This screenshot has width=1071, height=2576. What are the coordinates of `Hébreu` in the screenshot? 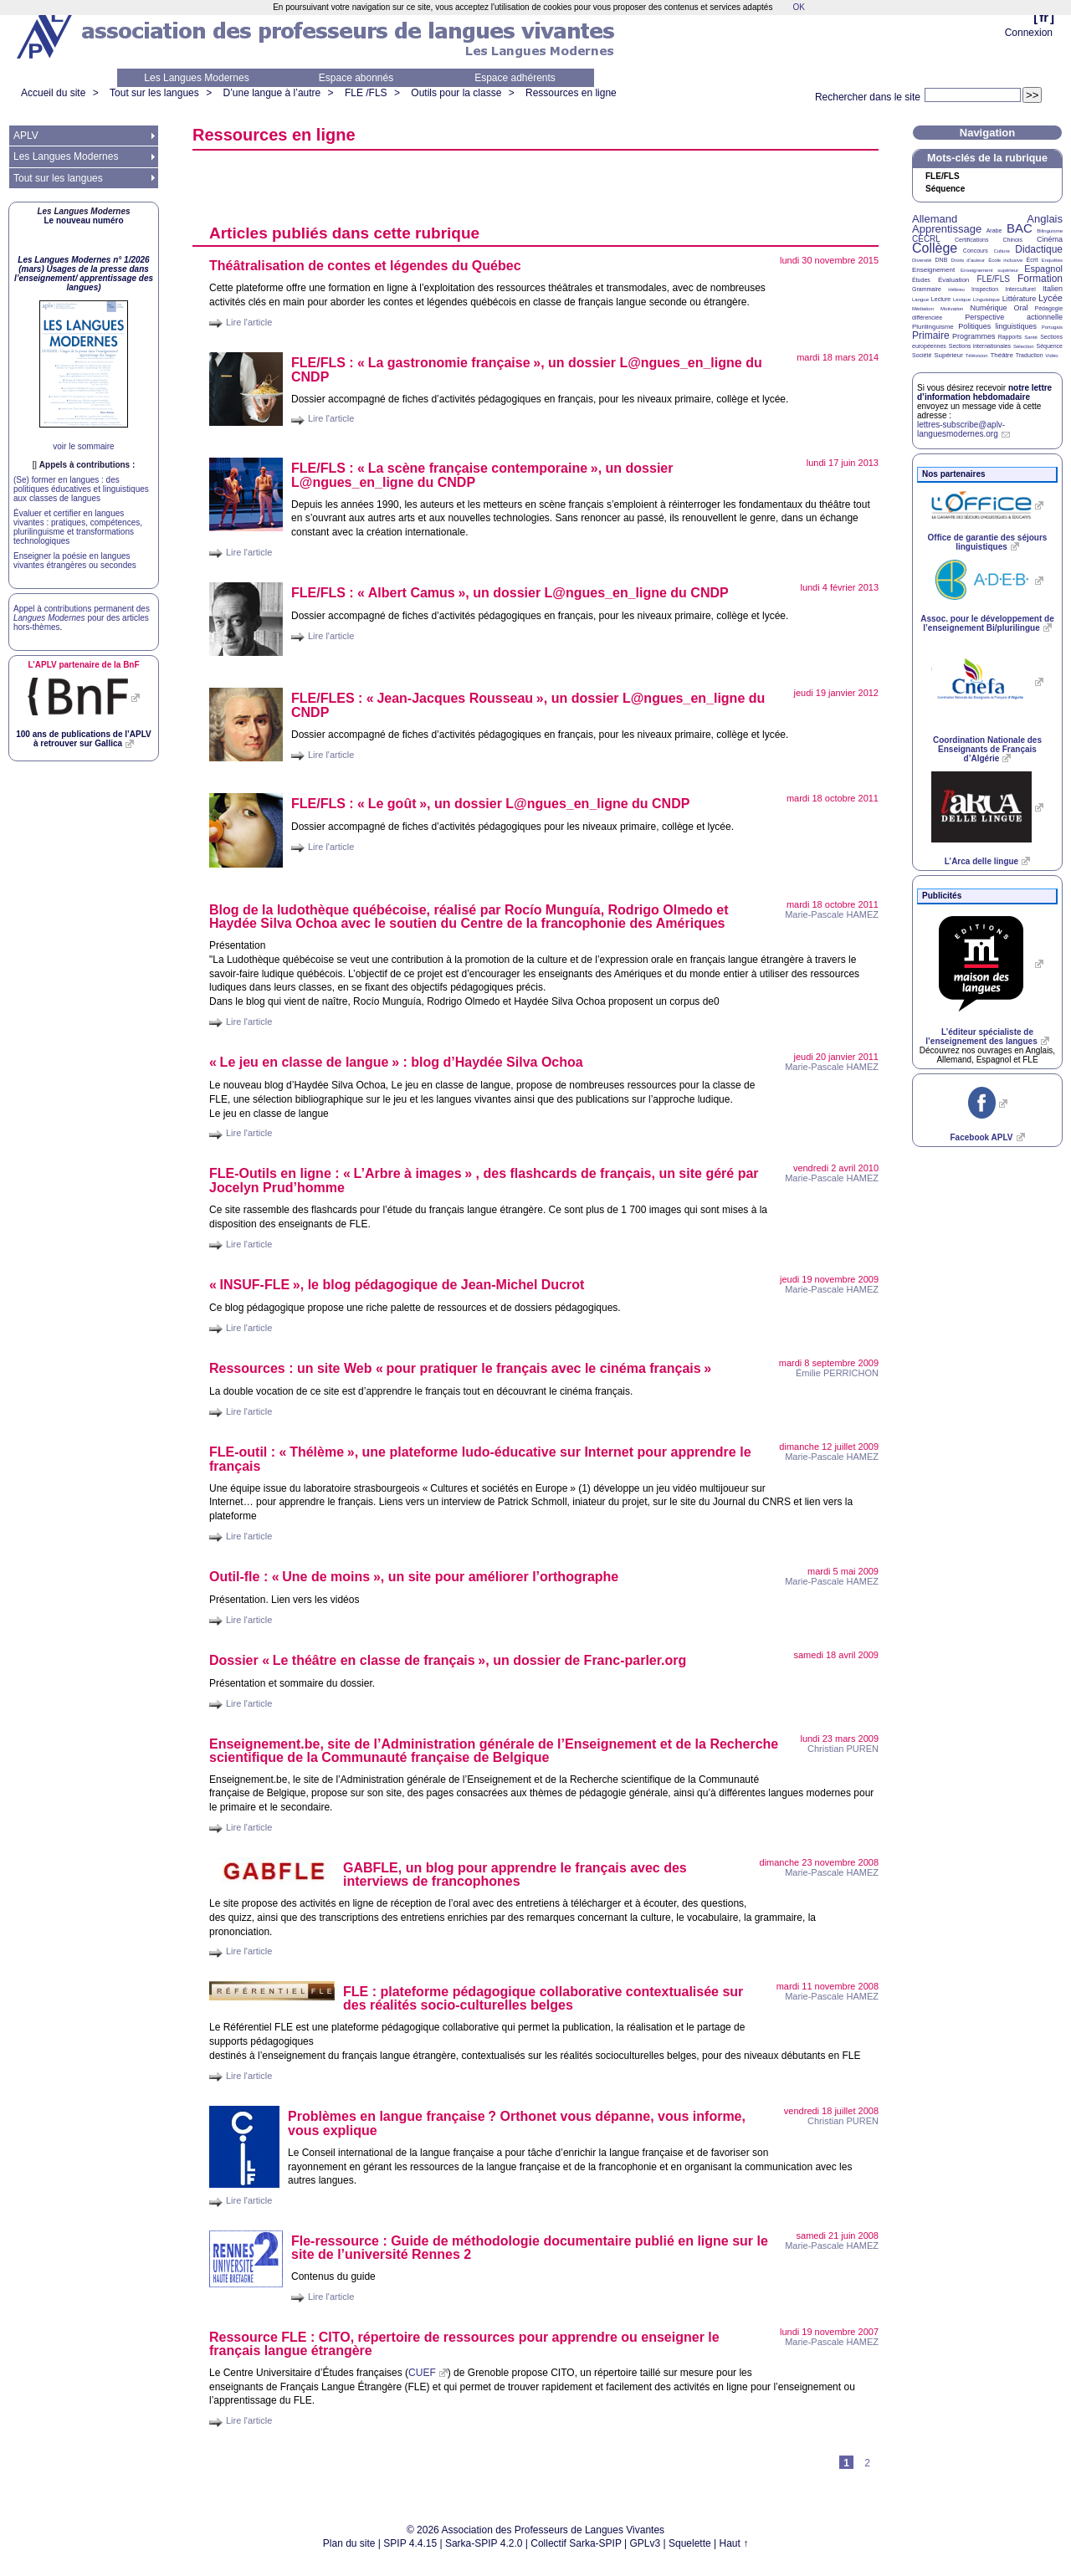 It's located at (956, 289).